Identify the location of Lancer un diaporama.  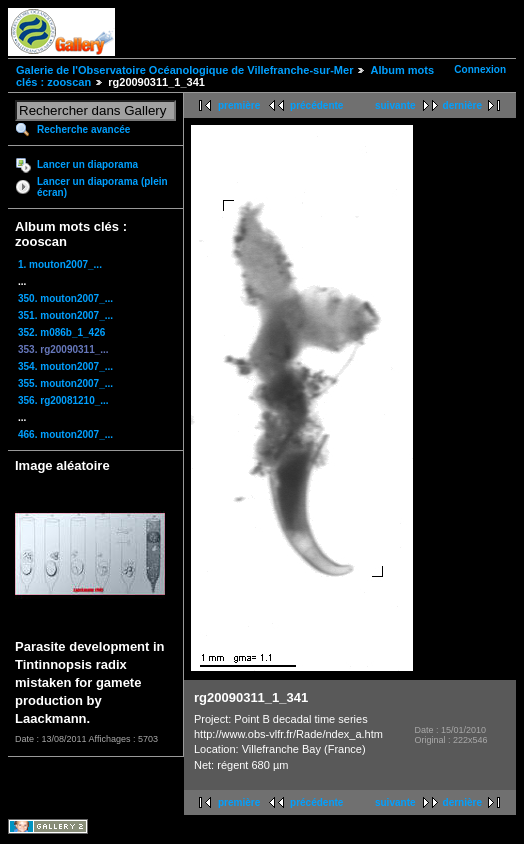
(87, 164).